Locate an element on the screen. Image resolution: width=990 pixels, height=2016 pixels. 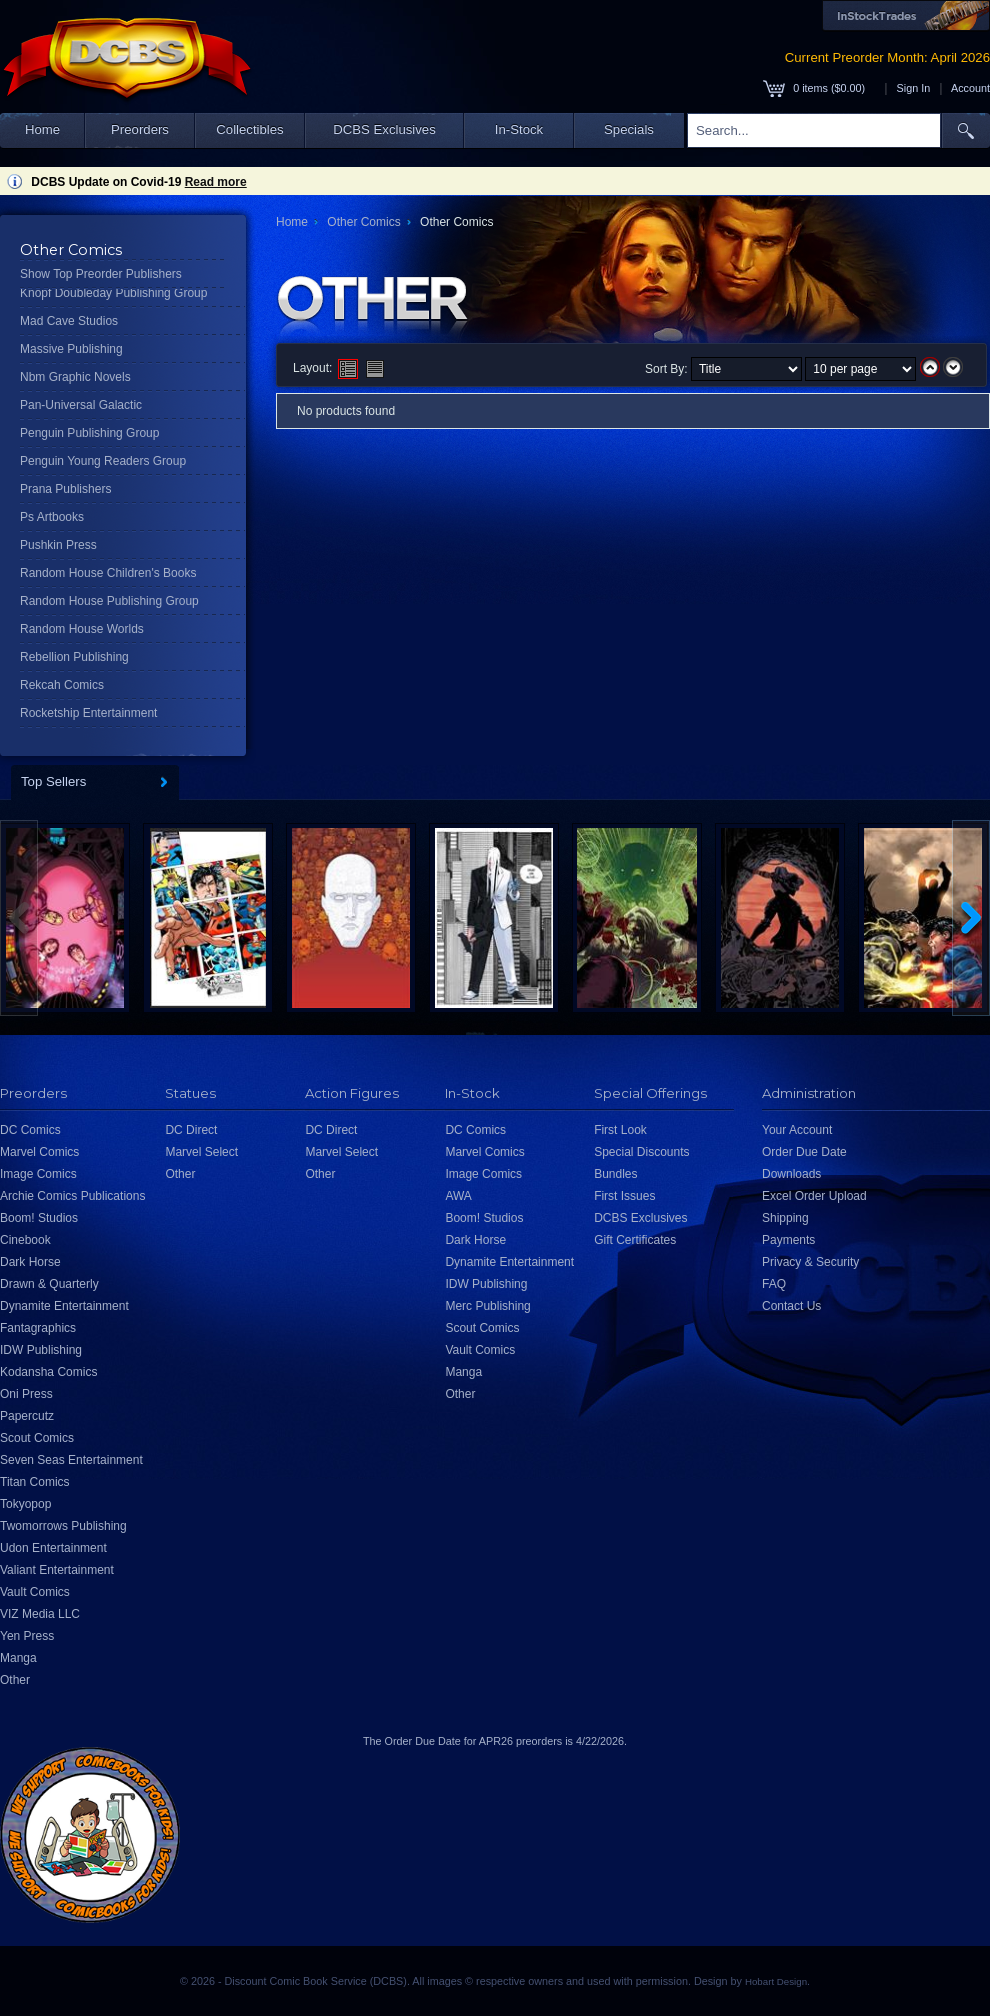
Hobart Design is located at coordinates (776, 1981).